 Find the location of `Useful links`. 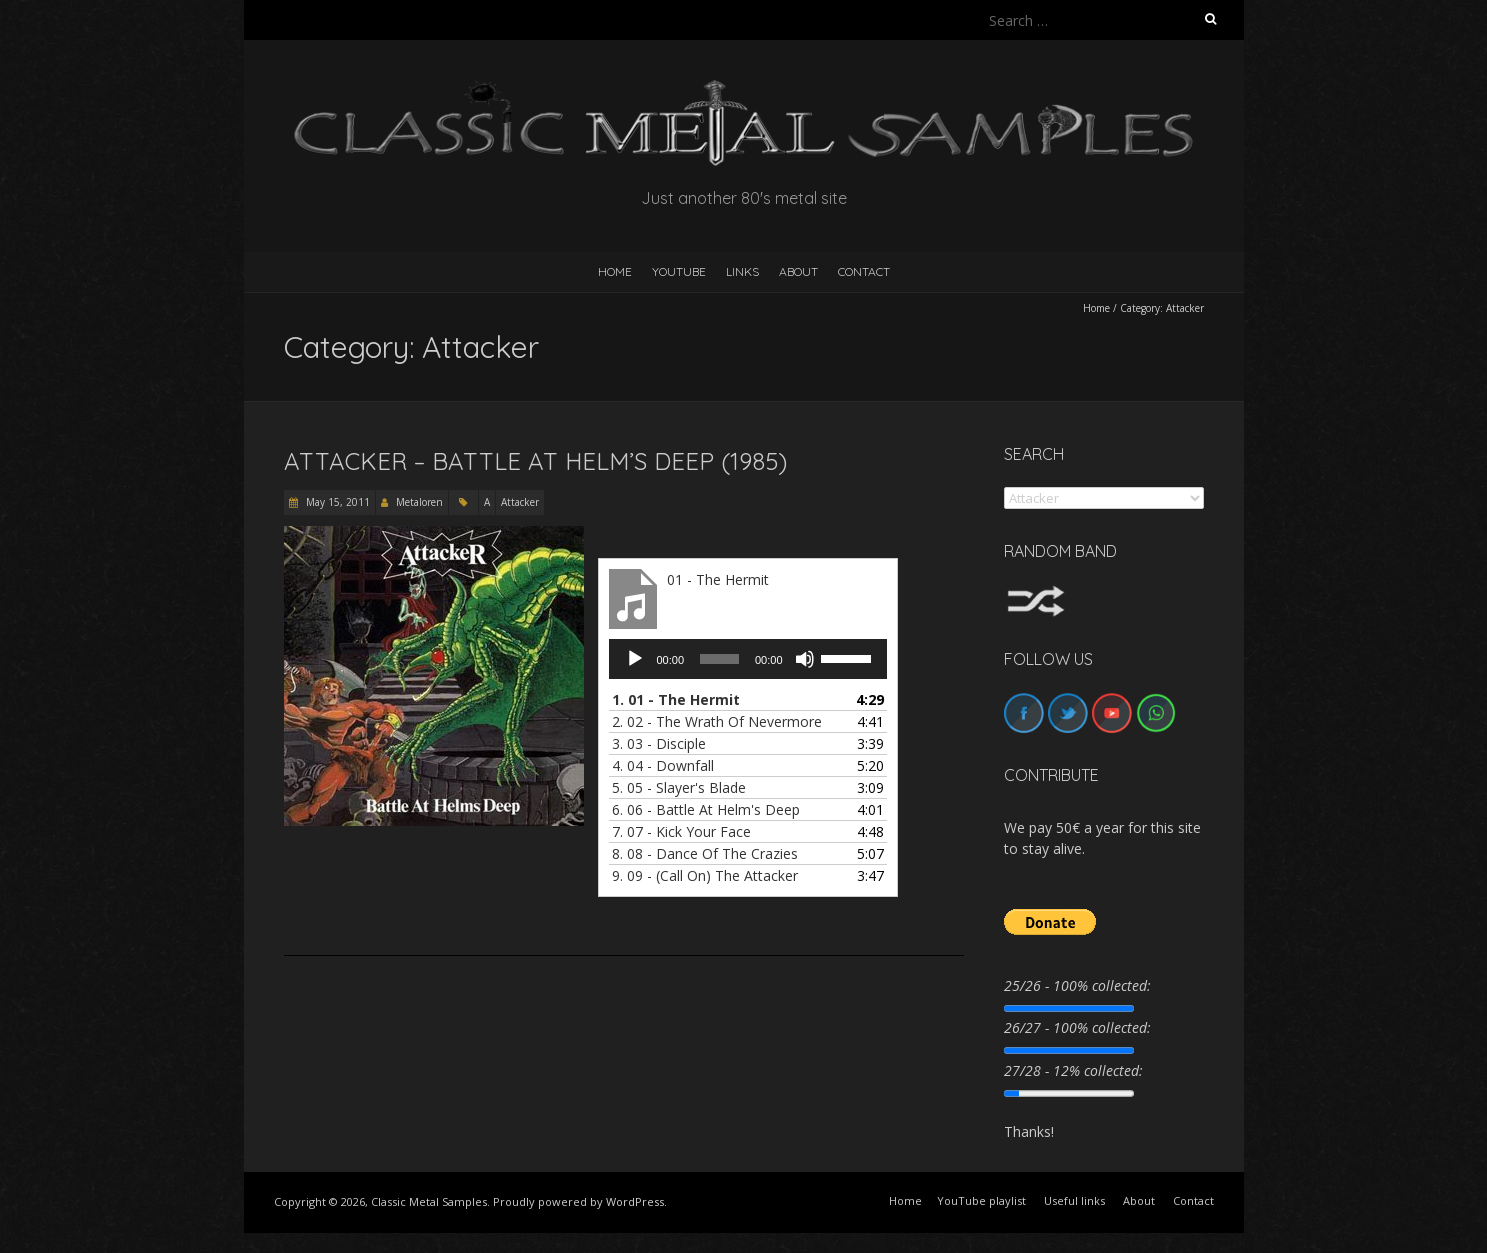

Useful links is located at coordinates (1074, 1200).